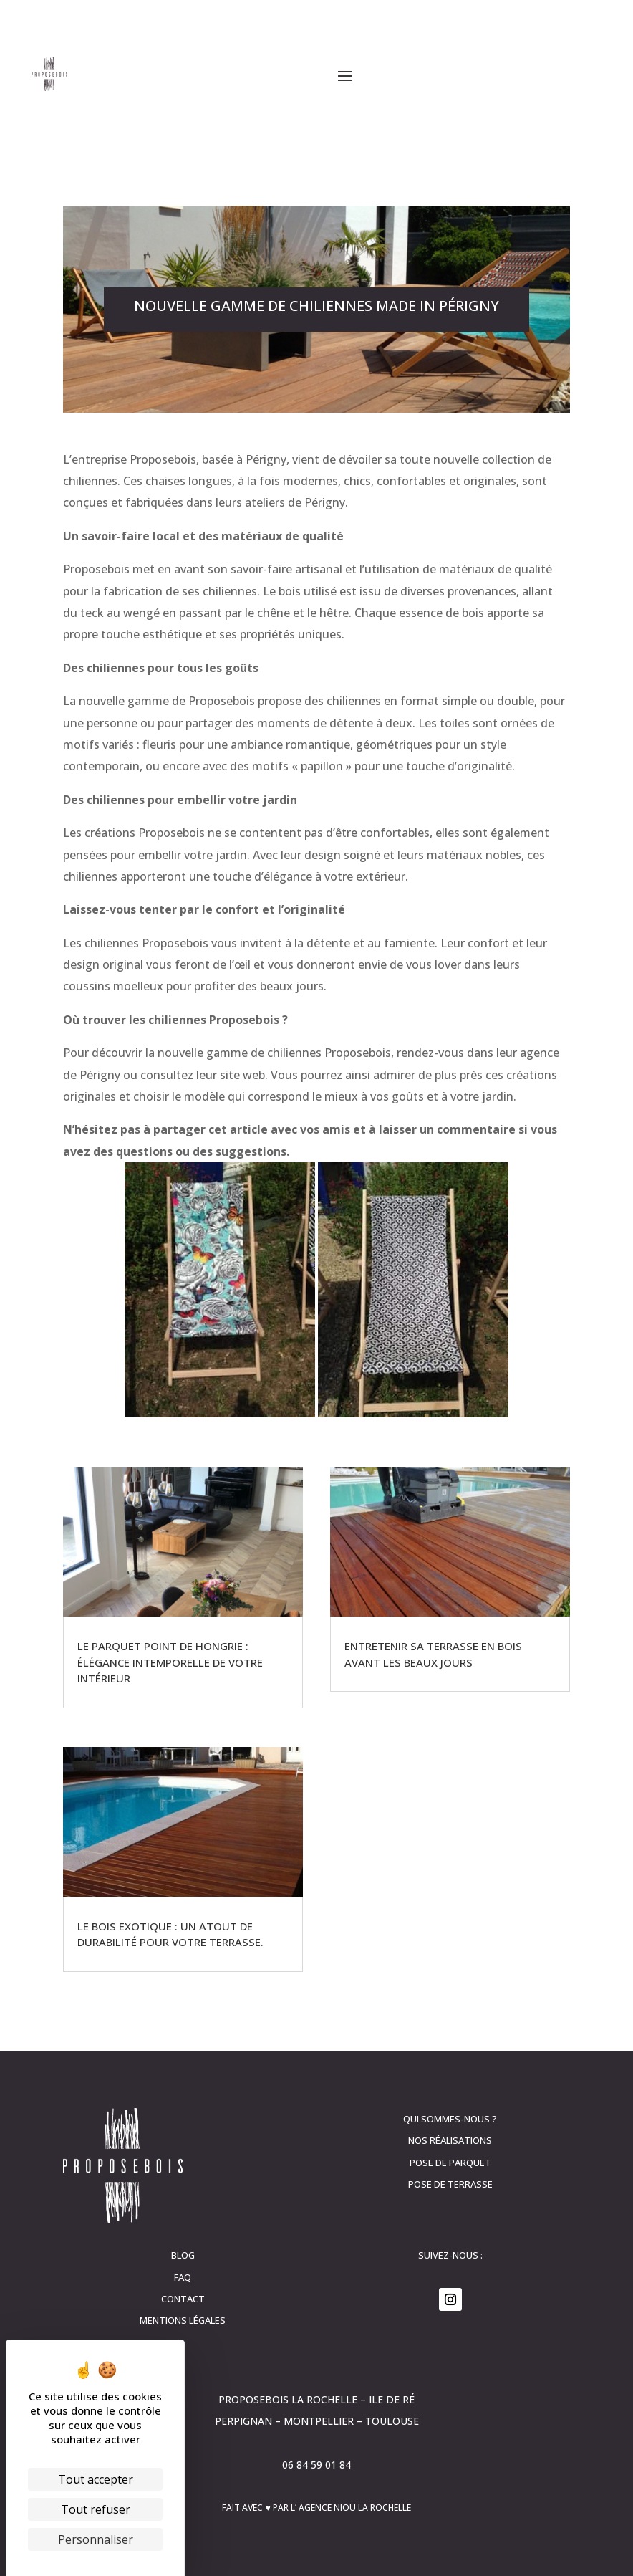 The height and width of the screenshot is (2576, 633). I want to click on contact, so click(183, 2298).